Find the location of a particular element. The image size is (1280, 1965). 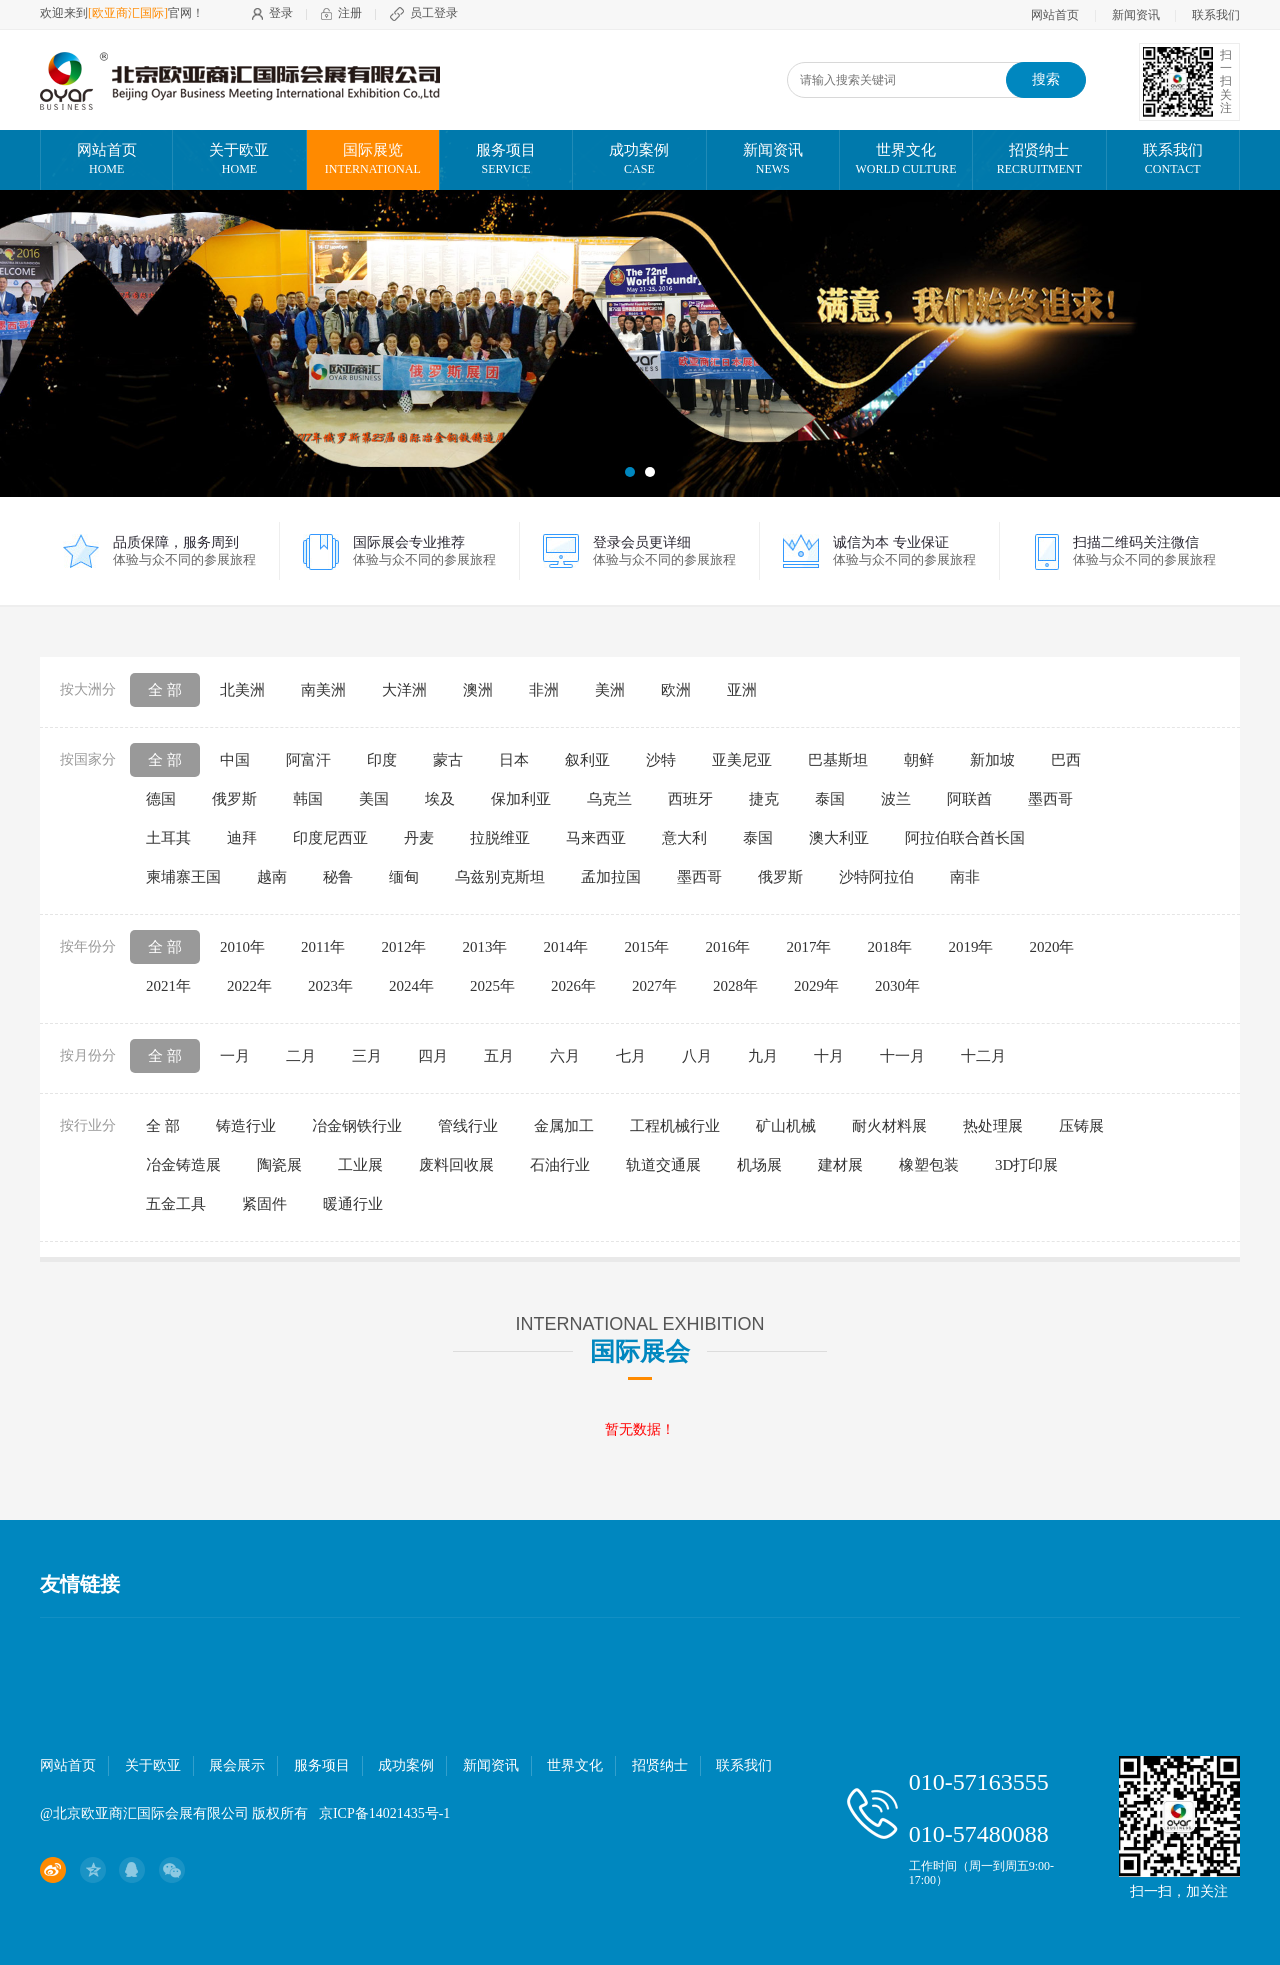

2028年 is located at coordinates (735, 986).